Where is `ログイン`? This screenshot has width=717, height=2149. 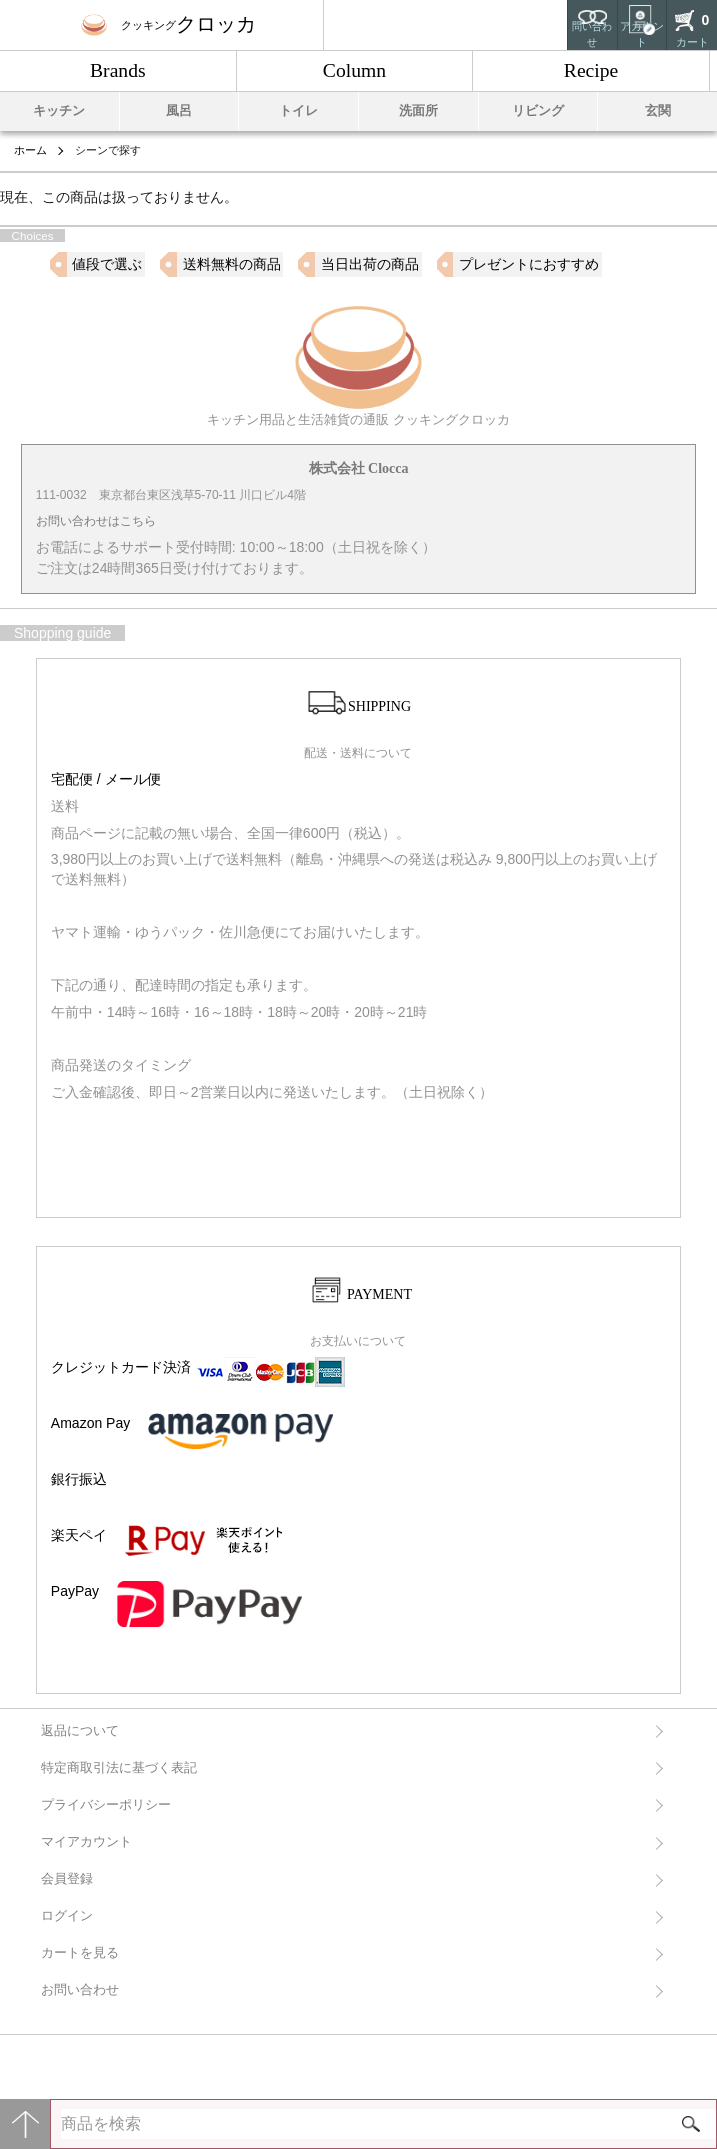
ログイン is located at coordinates (67, 1916).